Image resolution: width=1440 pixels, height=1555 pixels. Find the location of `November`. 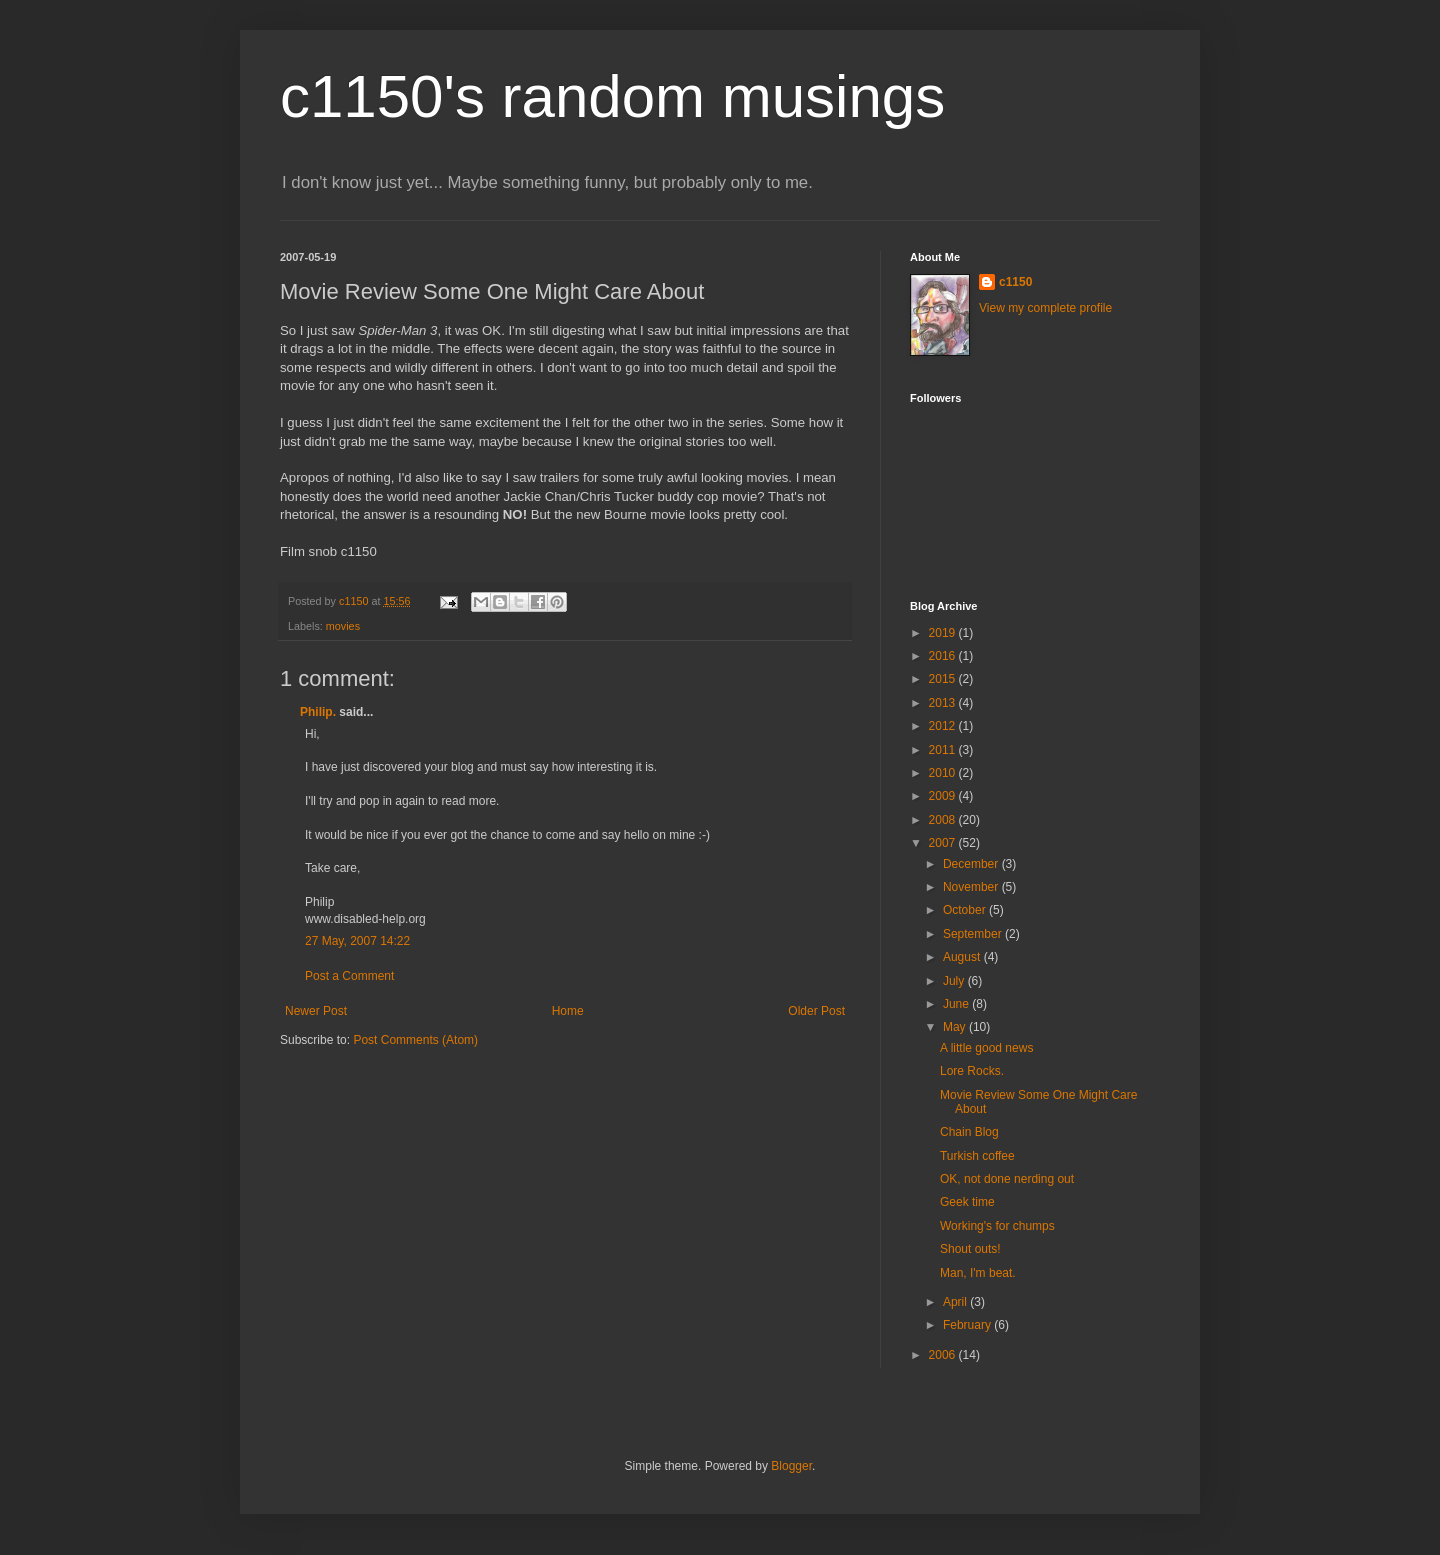

November is located at coordinates (972, 887).